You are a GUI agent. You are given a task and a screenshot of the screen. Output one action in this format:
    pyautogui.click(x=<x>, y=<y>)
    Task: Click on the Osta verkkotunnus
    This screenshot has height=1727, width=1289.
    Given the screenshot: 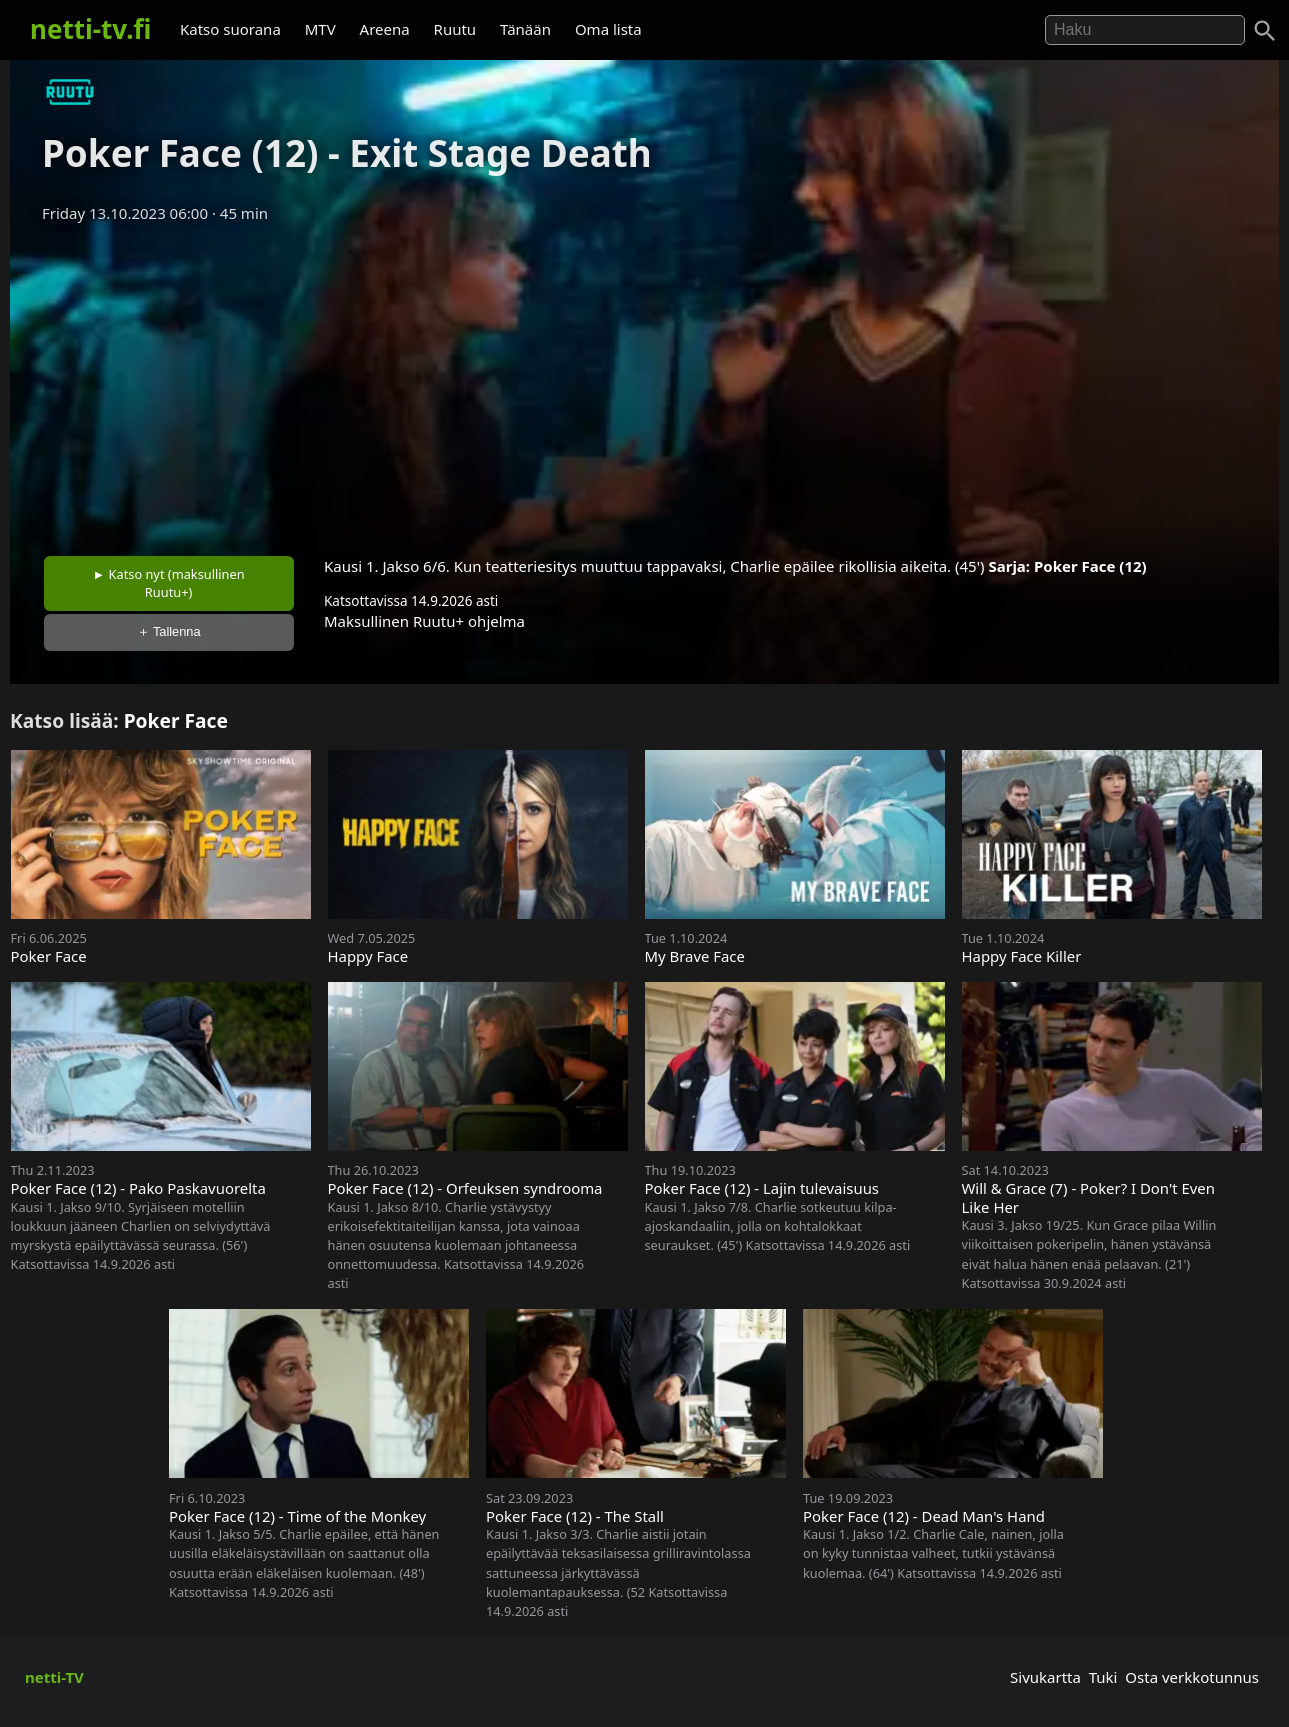 What is the action you would take?
    pyautogui.click(x=1192, y=1677)
    